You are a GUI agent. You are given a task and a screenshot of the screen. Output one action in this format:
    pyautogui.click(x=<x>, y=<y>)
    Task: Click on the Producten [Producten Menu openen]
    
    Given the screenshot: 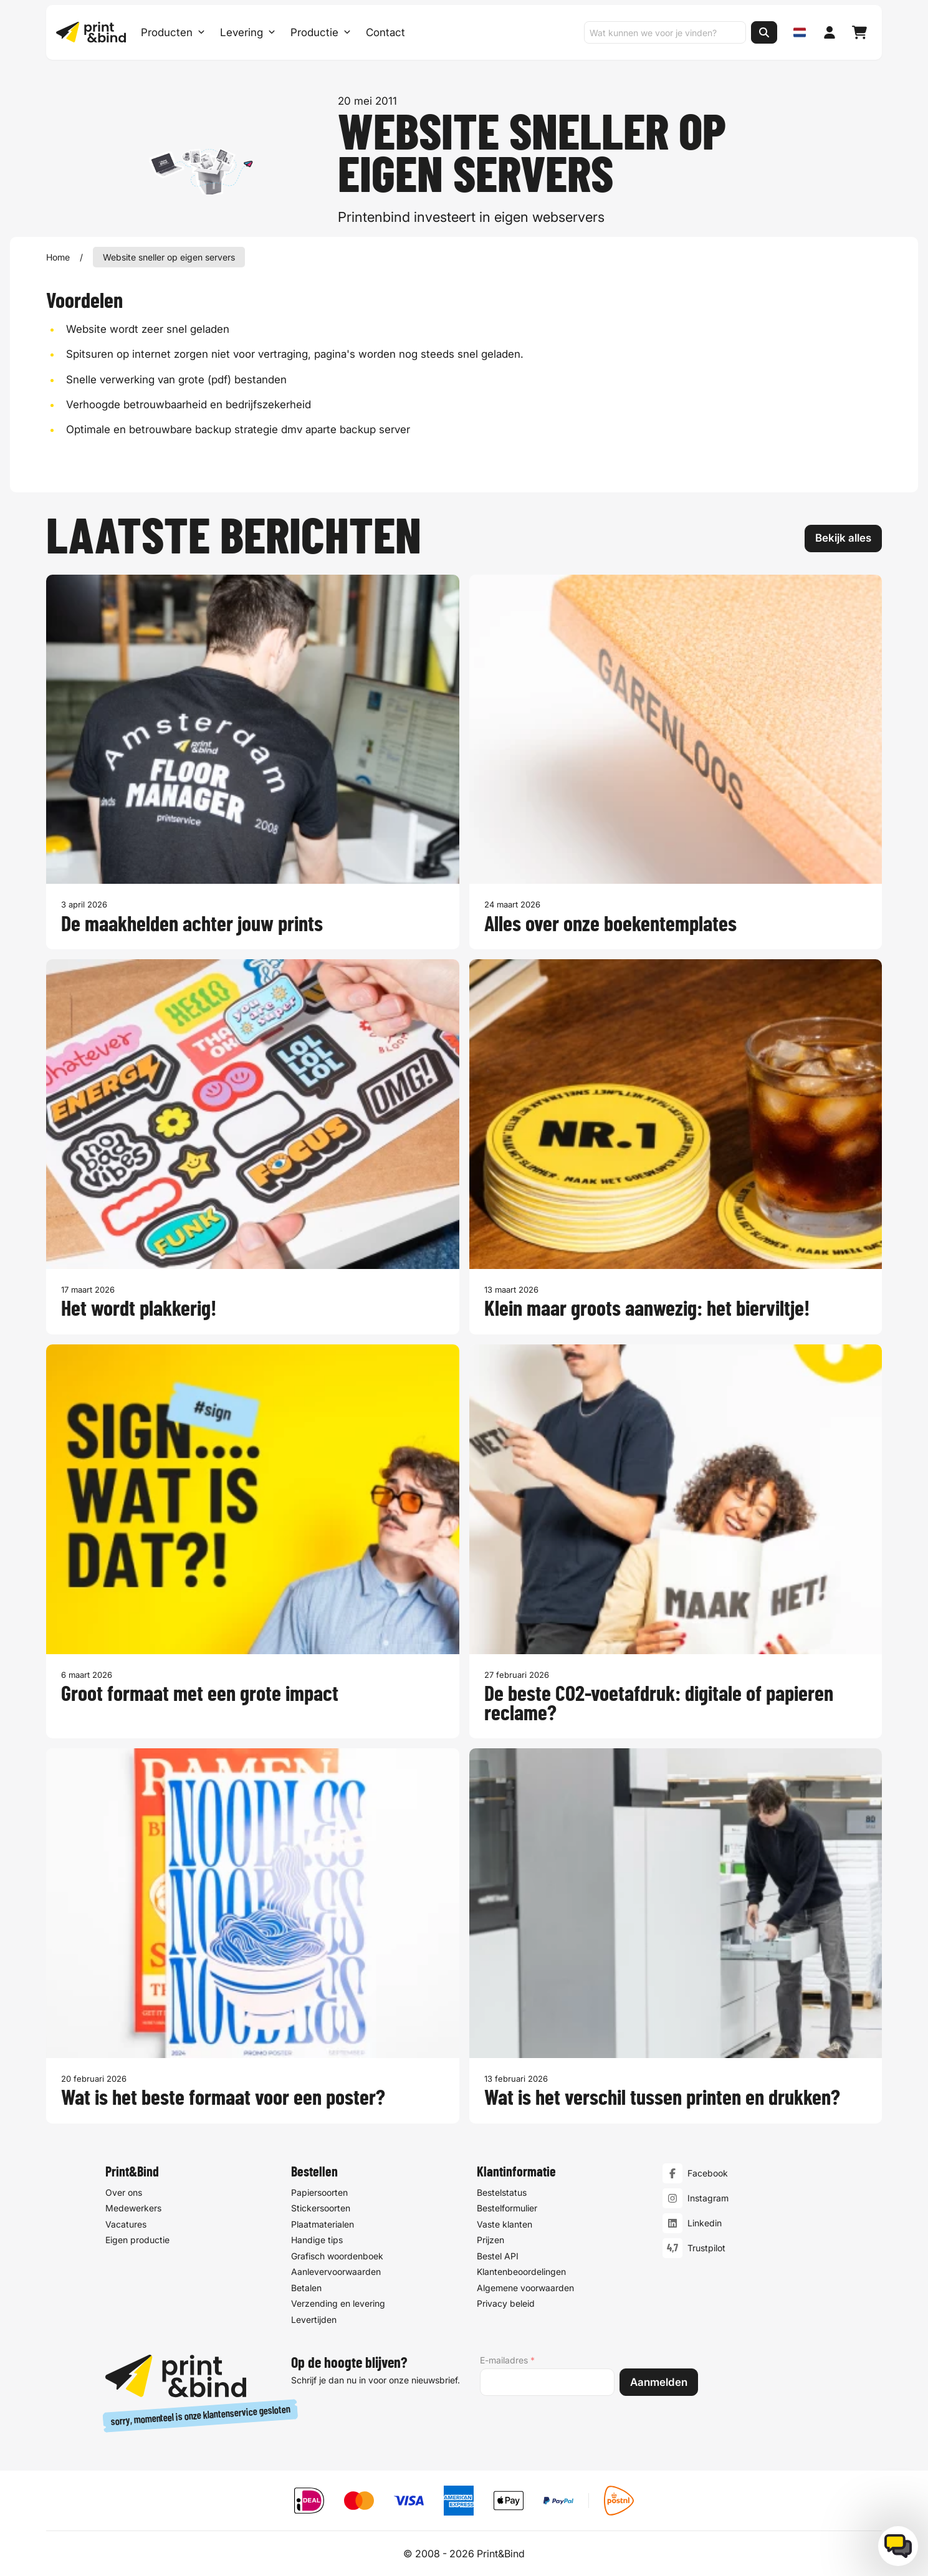 What is the action you would take?
    pyautogui.click(x=173, y=32)
    